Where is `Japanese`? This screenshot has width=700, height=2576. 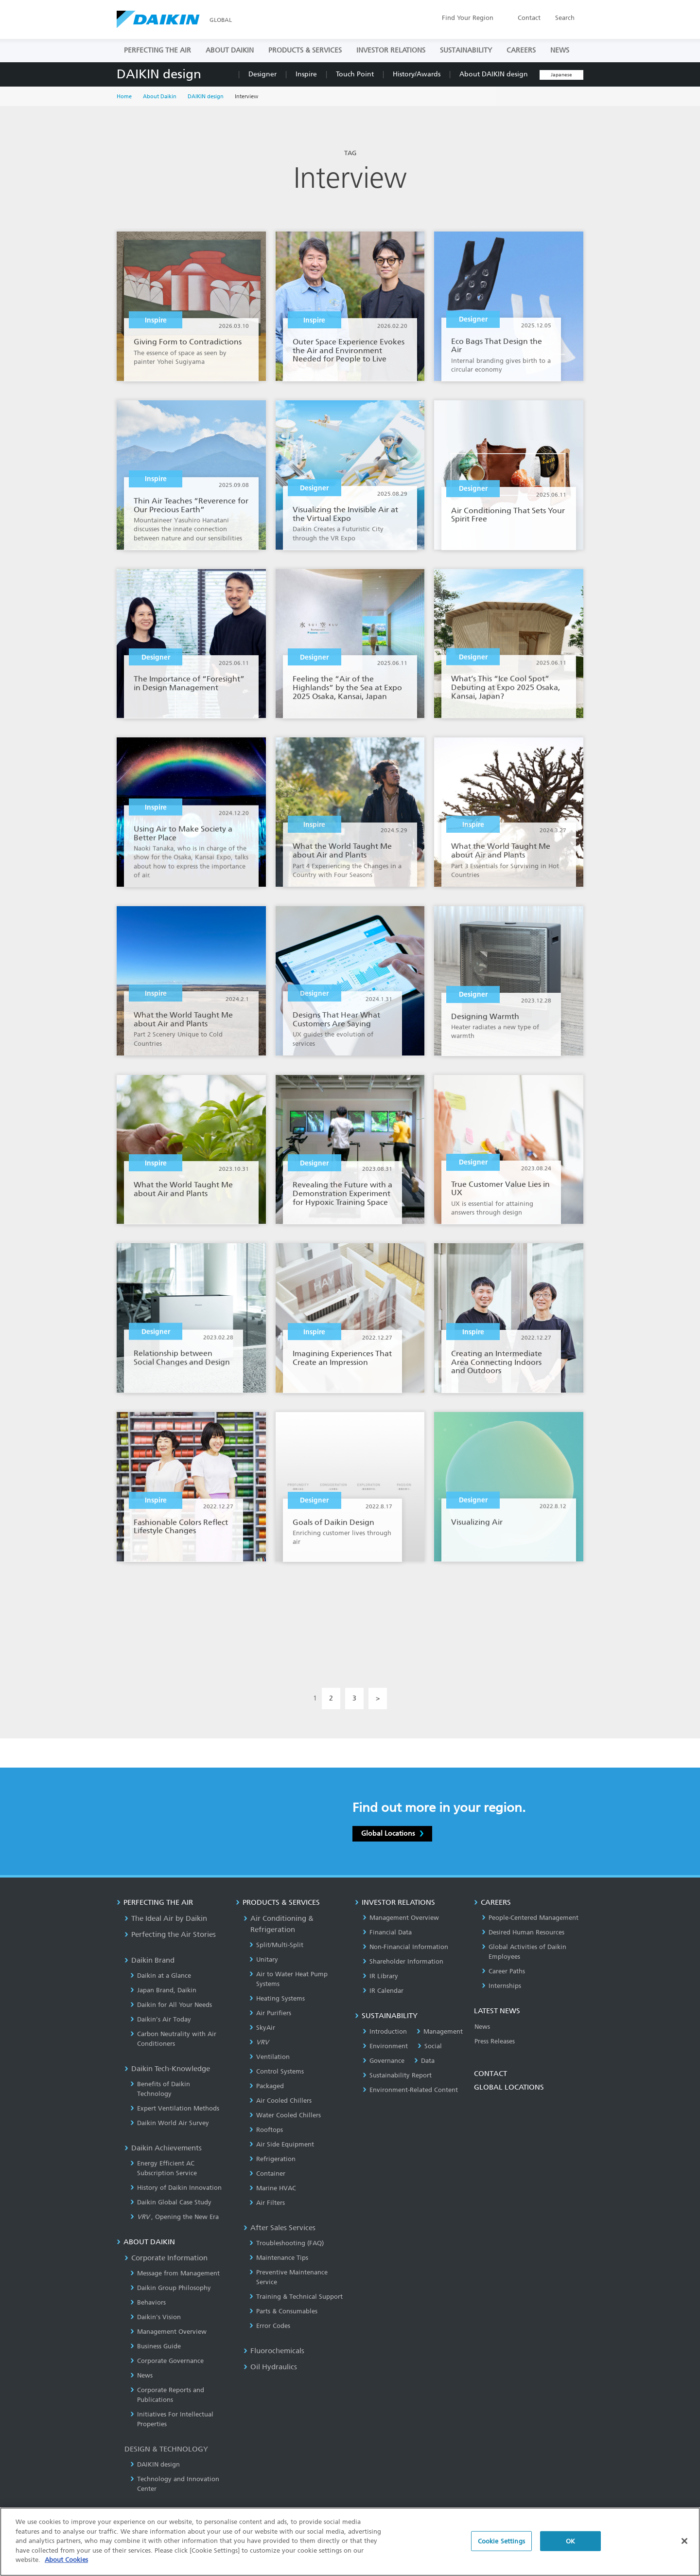
Japanese is located at coordinates (561, 75).